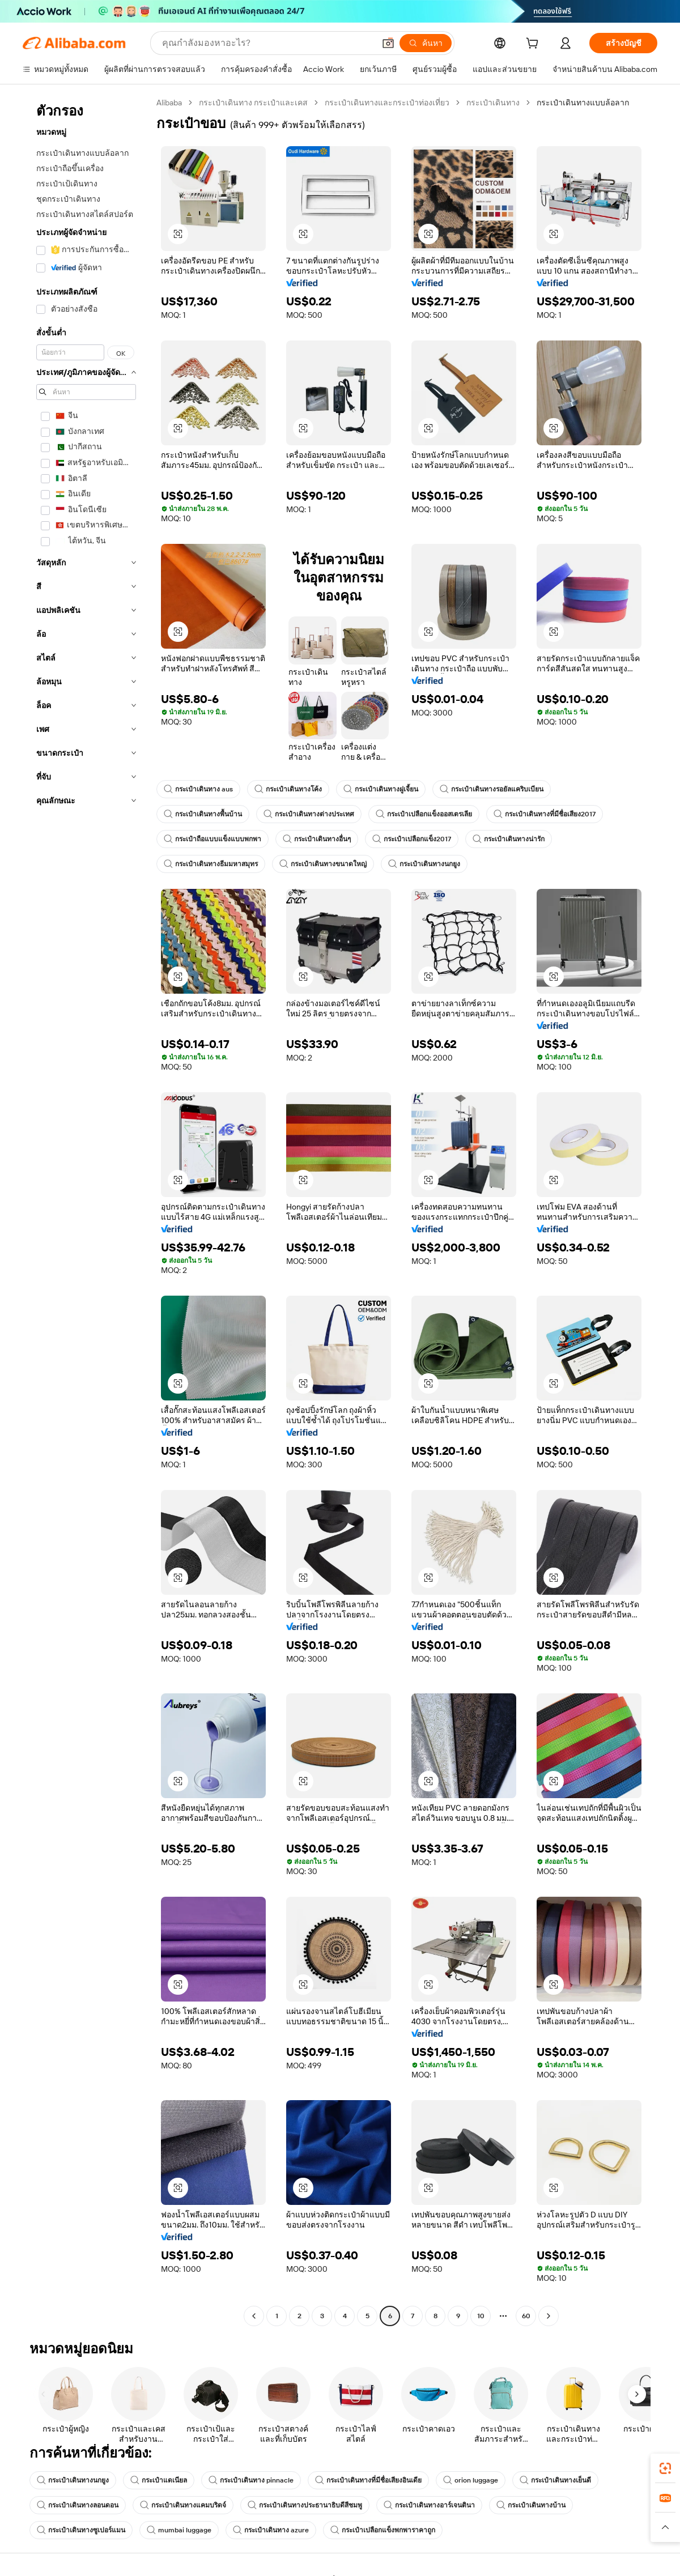 The image size is (680, 2576). Describe the element at coordinates (305, 2505) in the screenshot. I see `กระเป๋าเดินทางประธานาธิบดีสีชมพู` at that location.